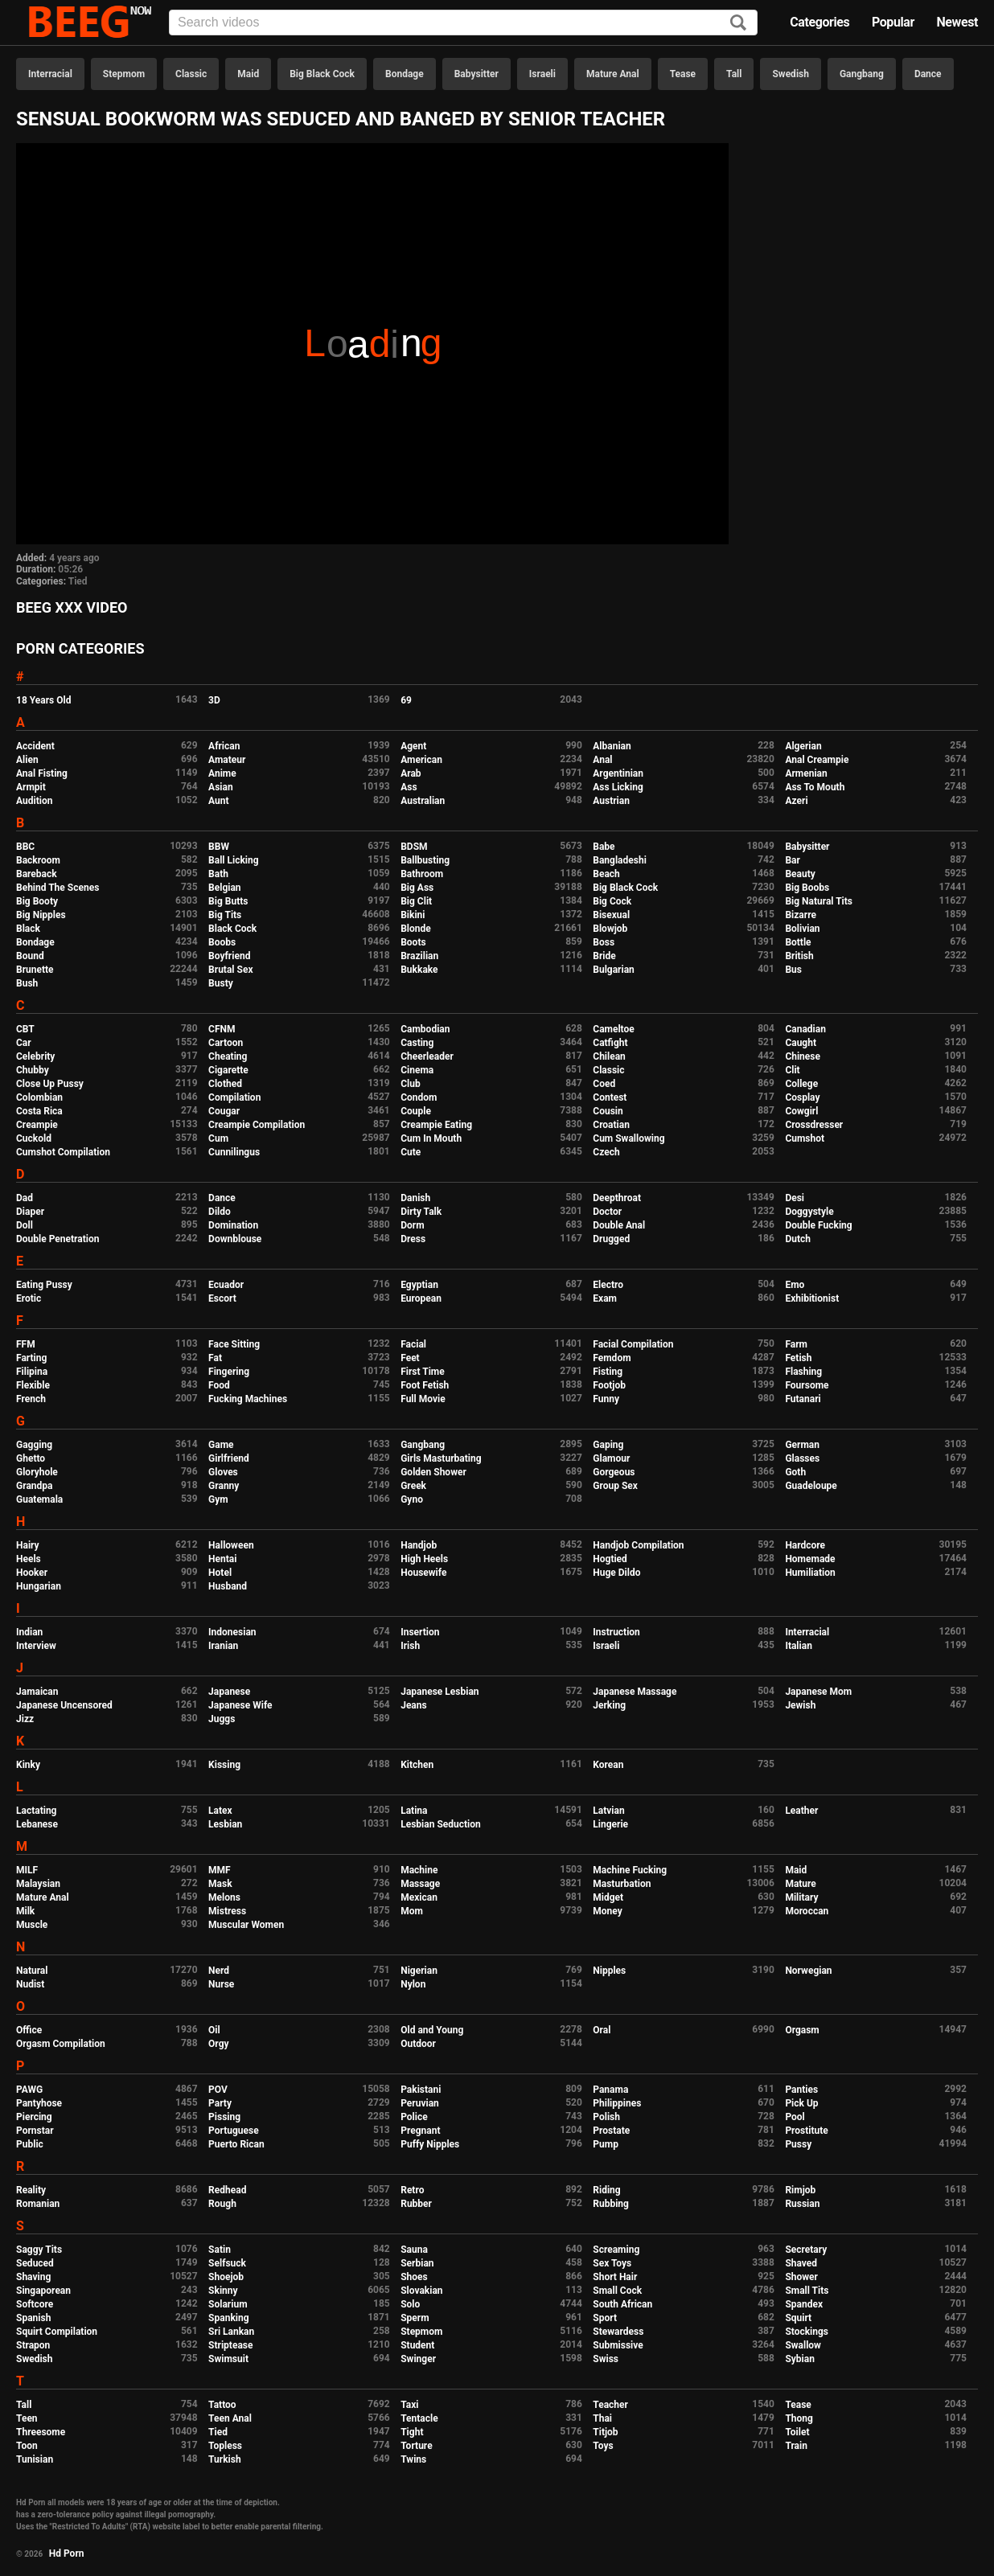  Describe the element at coordinates (221, 1029) in the screenshot. I see `CFNM` at that location.